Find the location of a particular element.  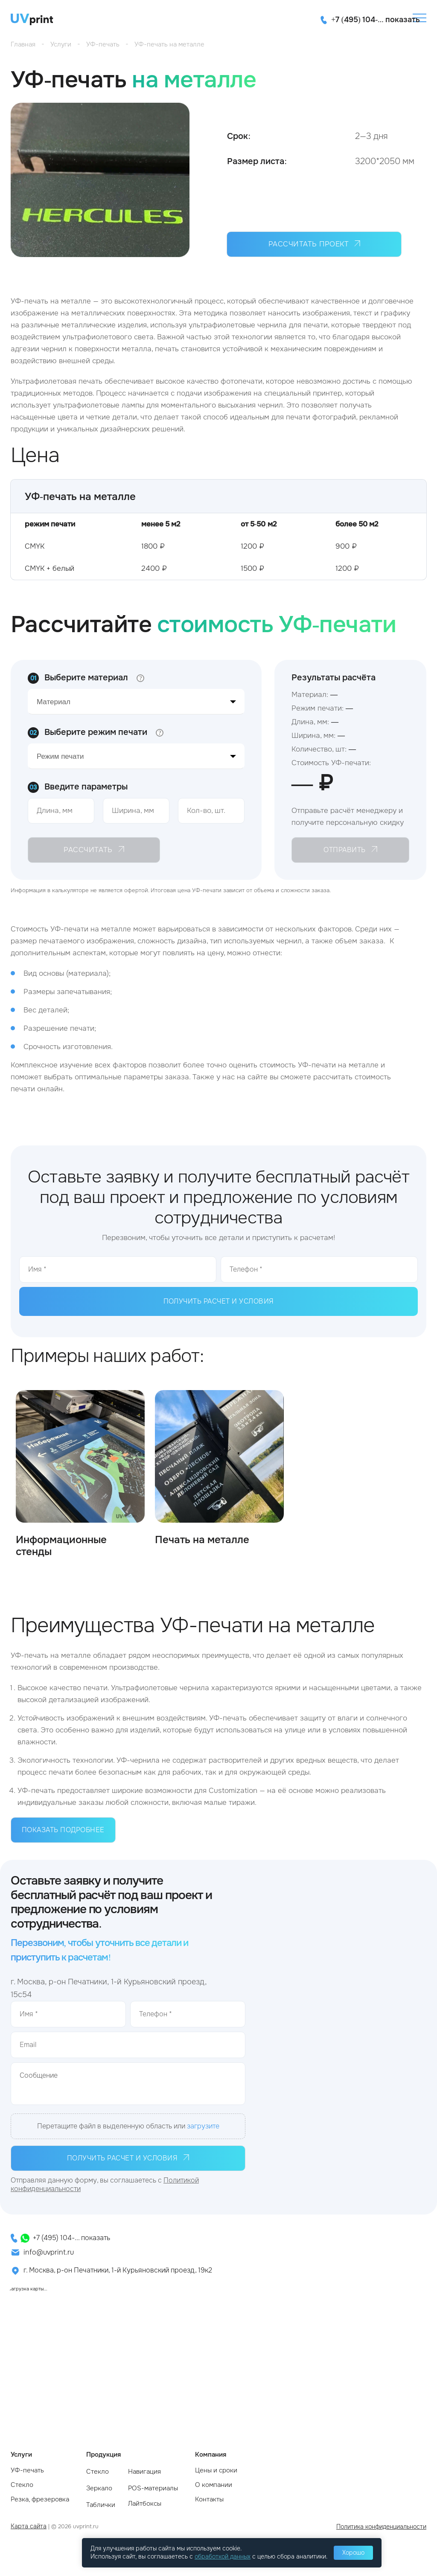

Получить расчет и условия is located at coordinates (218, 1301).